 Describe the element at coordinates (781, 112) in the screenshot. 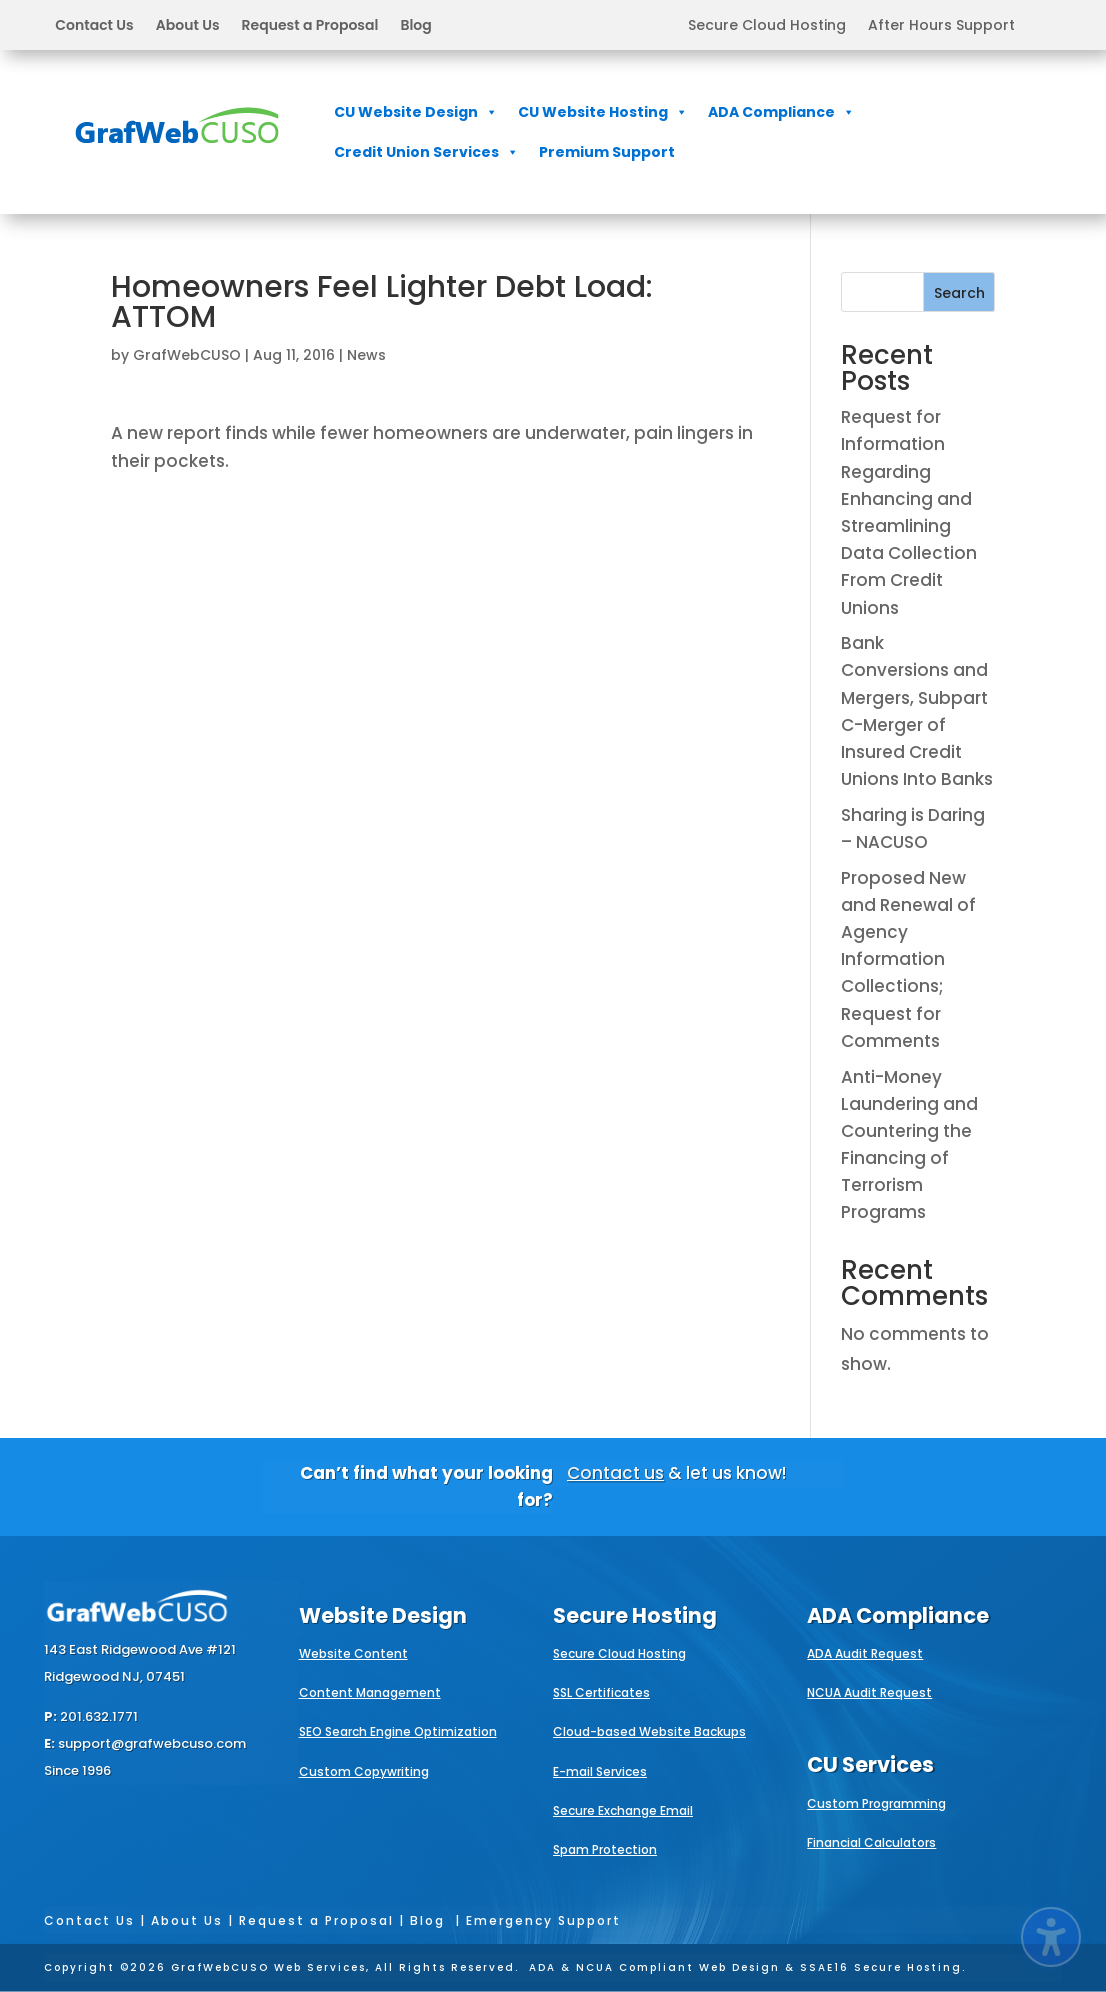

I see `ADA Compliance [link]` at that location.